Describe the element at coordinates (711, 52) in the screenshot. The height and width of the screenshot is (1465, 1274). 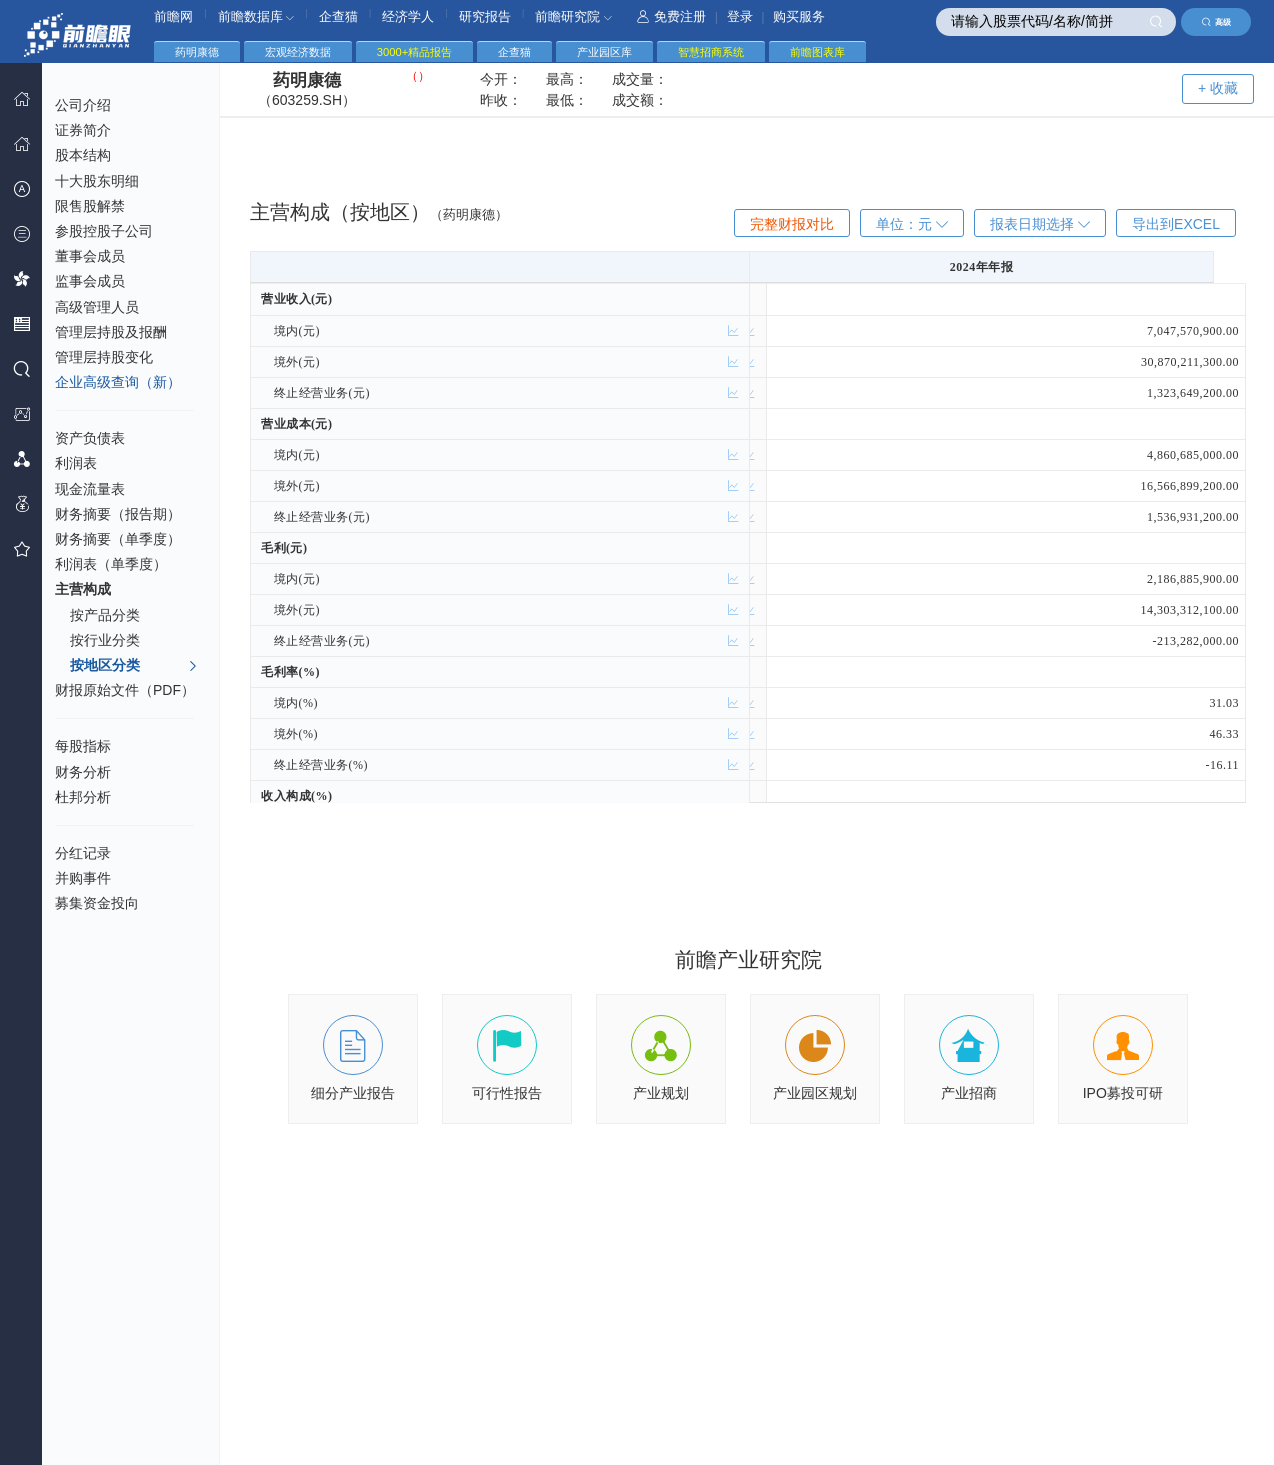
I see `智慧招商系统` at that location.